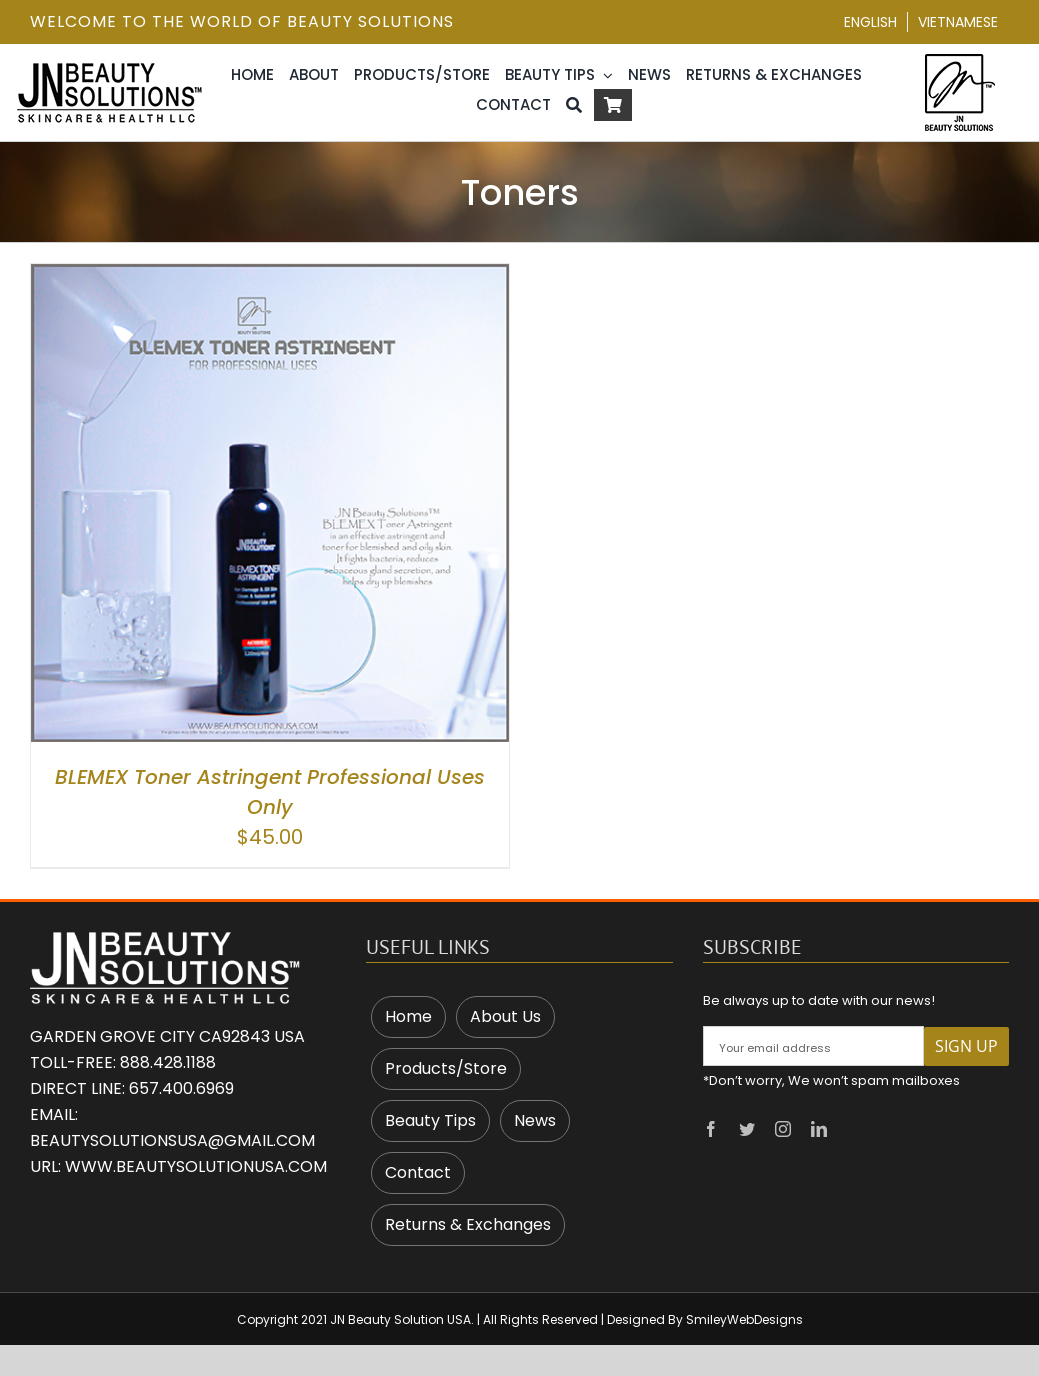 Image resolution: width=1039 pixels, height=1376 pixels. What do you see at coordinates (418, 1172) in the screenshot?
I see `Contact` at bounding box center [418, 1172].